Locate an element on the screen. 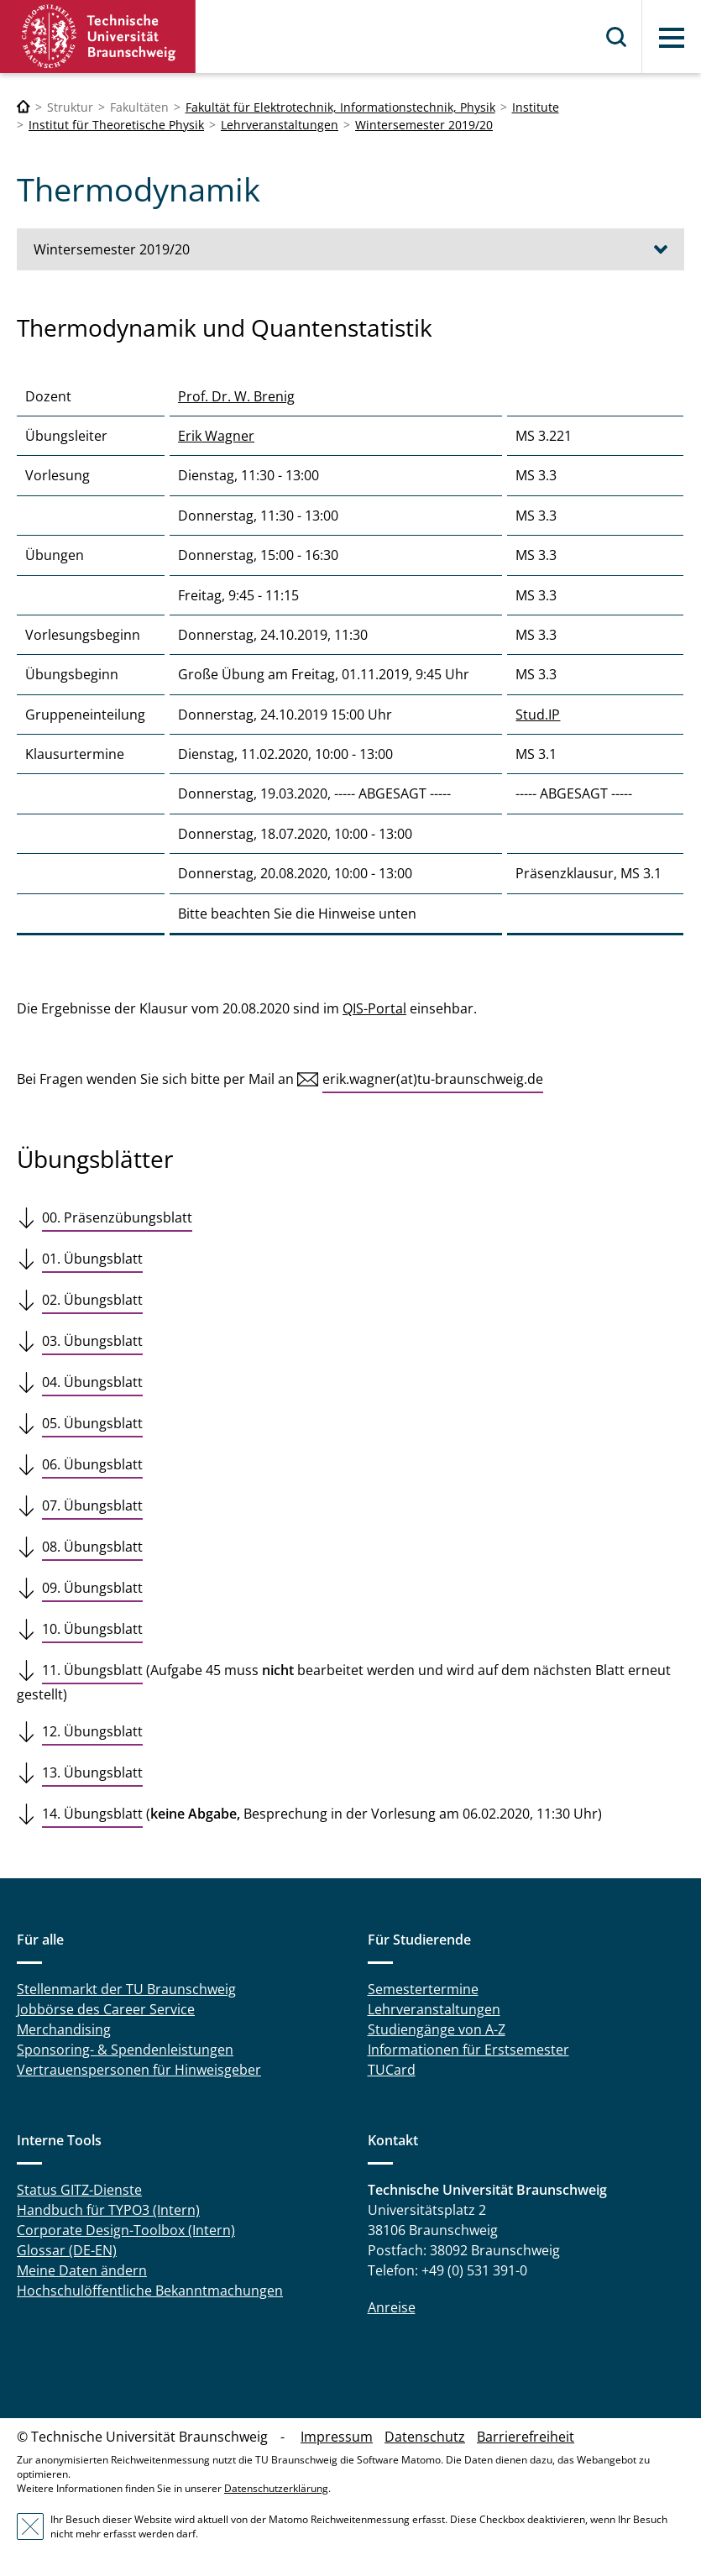 This screenshot has width=701, height=2576. Studiengänge von A-Z is located at coordinates (436, 2029).